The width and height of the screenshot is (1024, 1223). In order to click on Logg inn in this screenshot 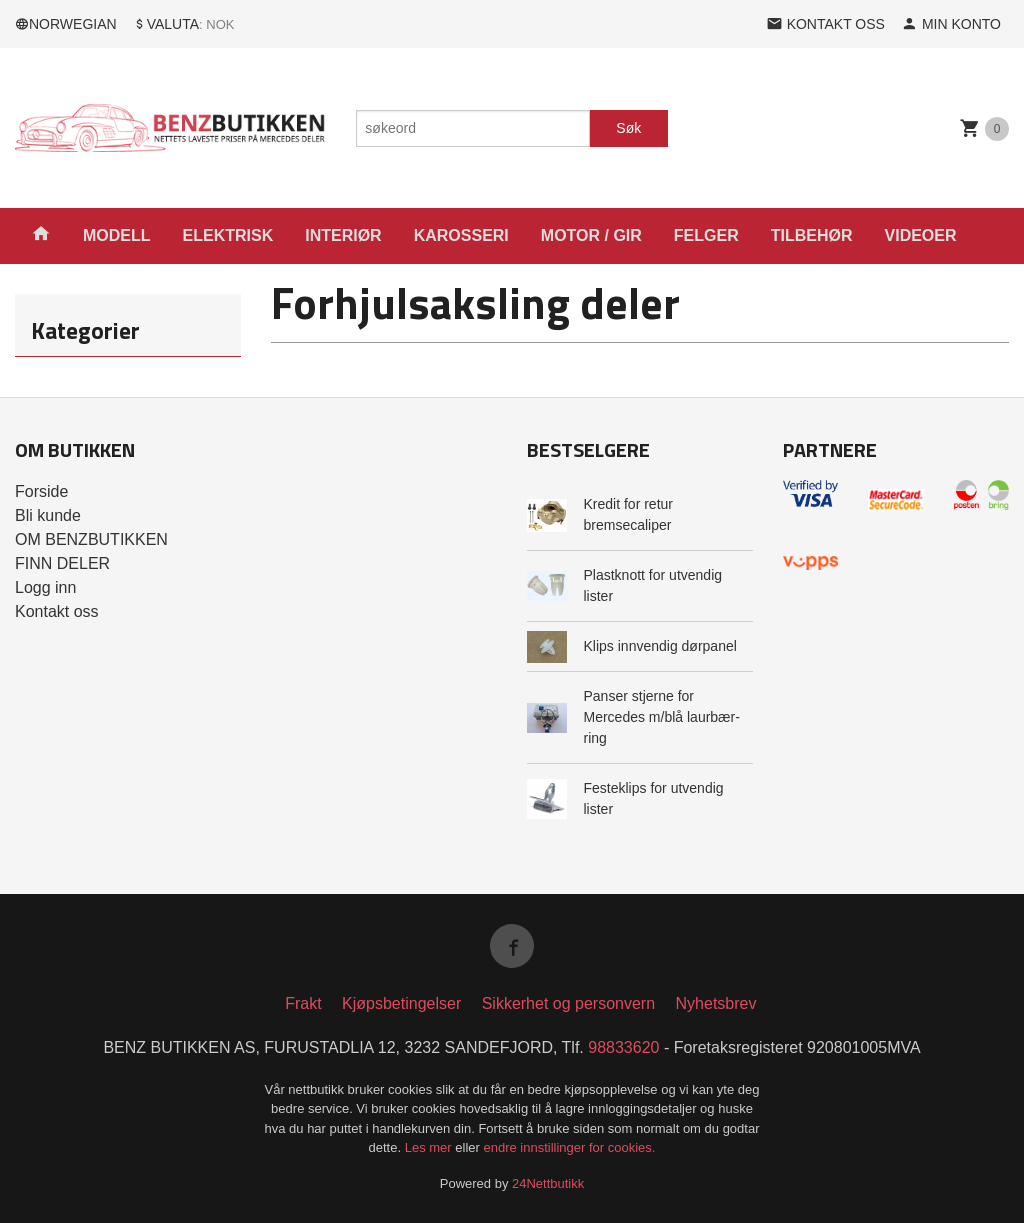, I will do `click(45, 587)`.